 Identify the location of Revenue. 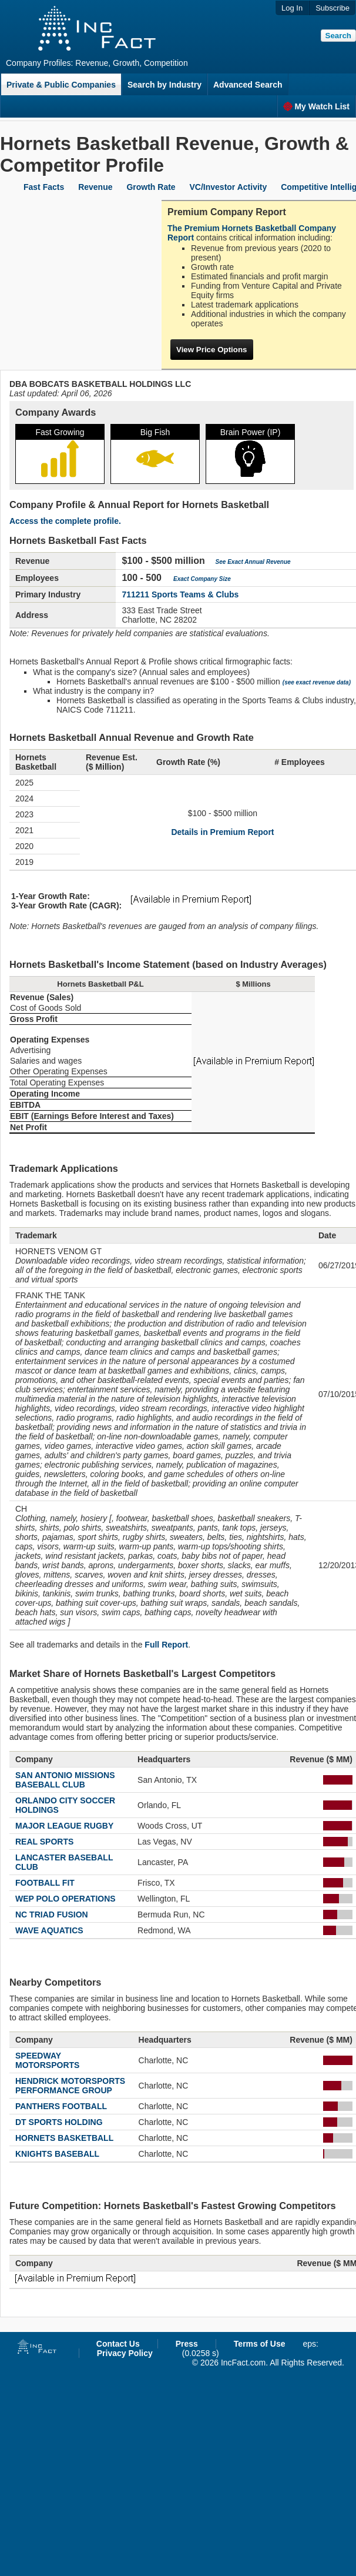
(95, 187).